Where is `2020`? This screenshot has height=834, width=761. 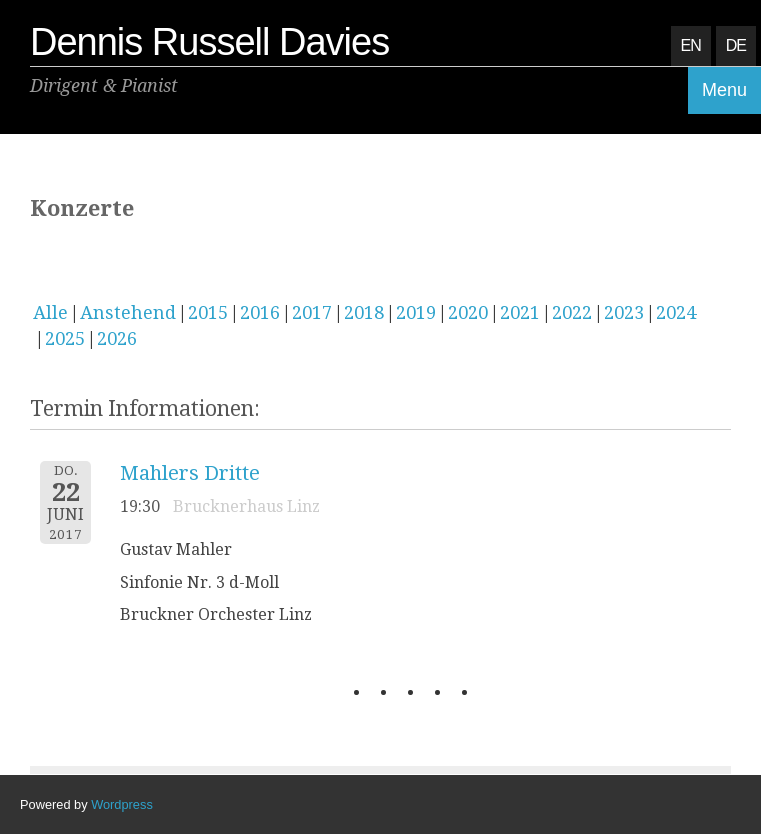
2020 is located at coordinates (468, 312).